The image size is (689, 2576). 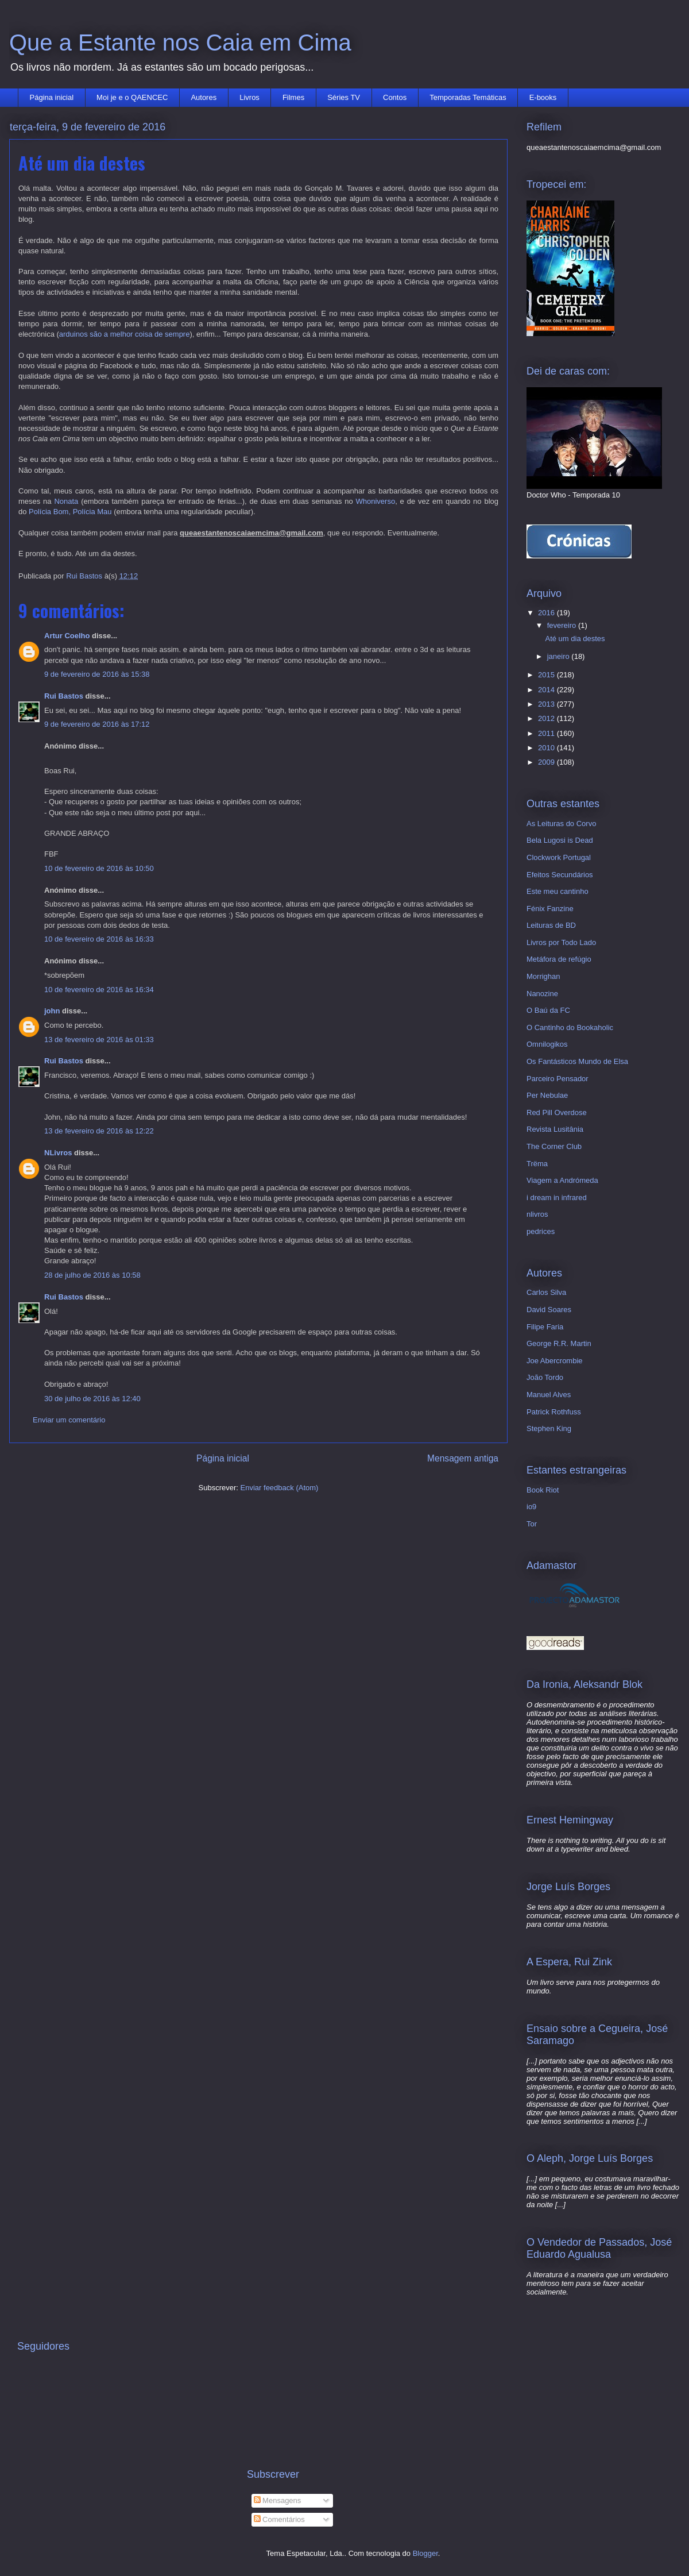 What do you see at coordinates (66, 501) in the screenshot?
I see `Nonata` at bounding box center [66, 501].